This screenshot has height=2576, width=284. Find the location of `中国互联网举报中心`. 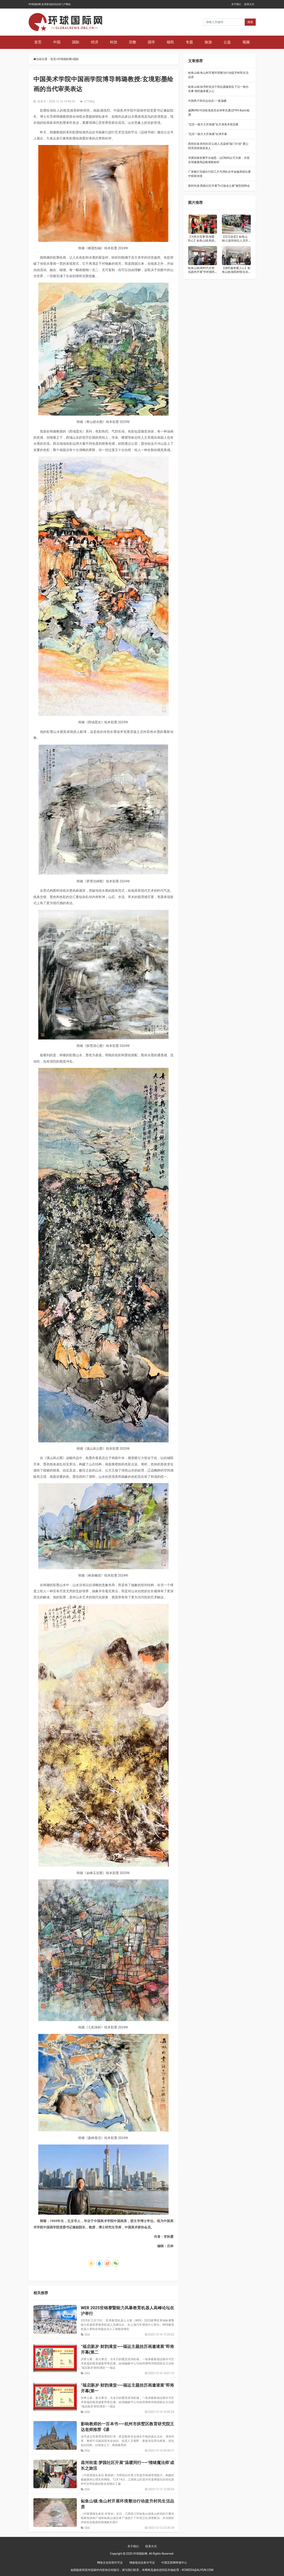

中国互联网举报中心 is located at coordinates (174, 2562).